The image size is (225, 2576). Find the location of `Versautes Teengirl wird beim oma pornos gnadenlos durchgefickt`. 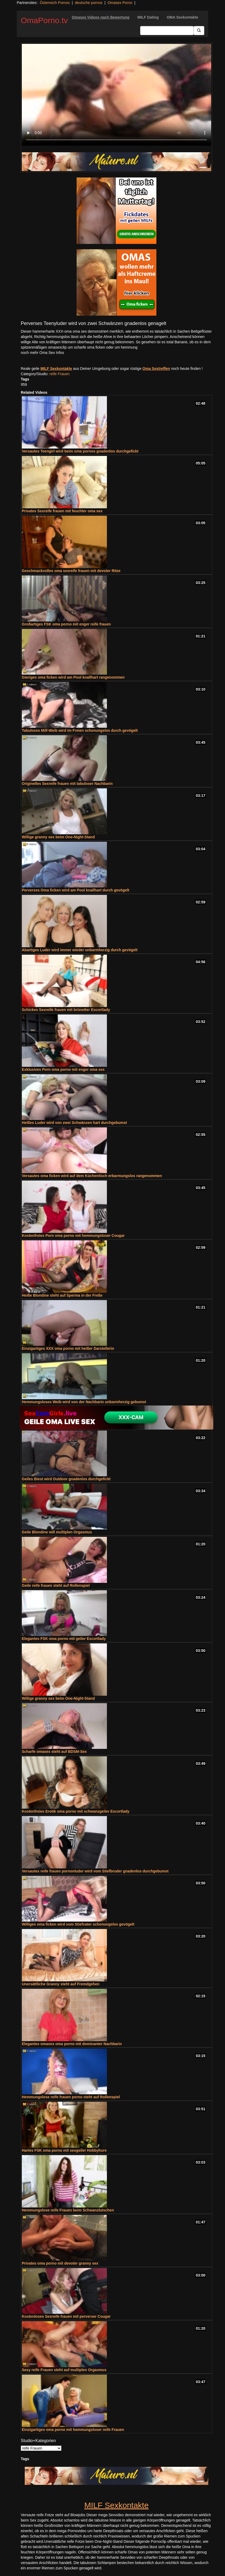

Versautes Teengirl wird beim oma pornos gnadenlos durchgefickt is located at coordinates (80, 451).